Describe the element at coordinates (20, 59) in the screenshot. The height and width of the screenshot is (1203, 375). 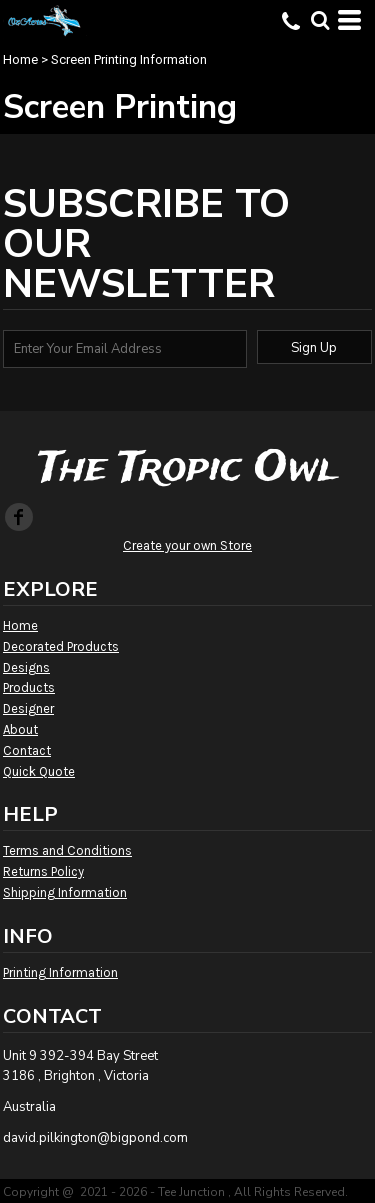
I see `Home` at that location.